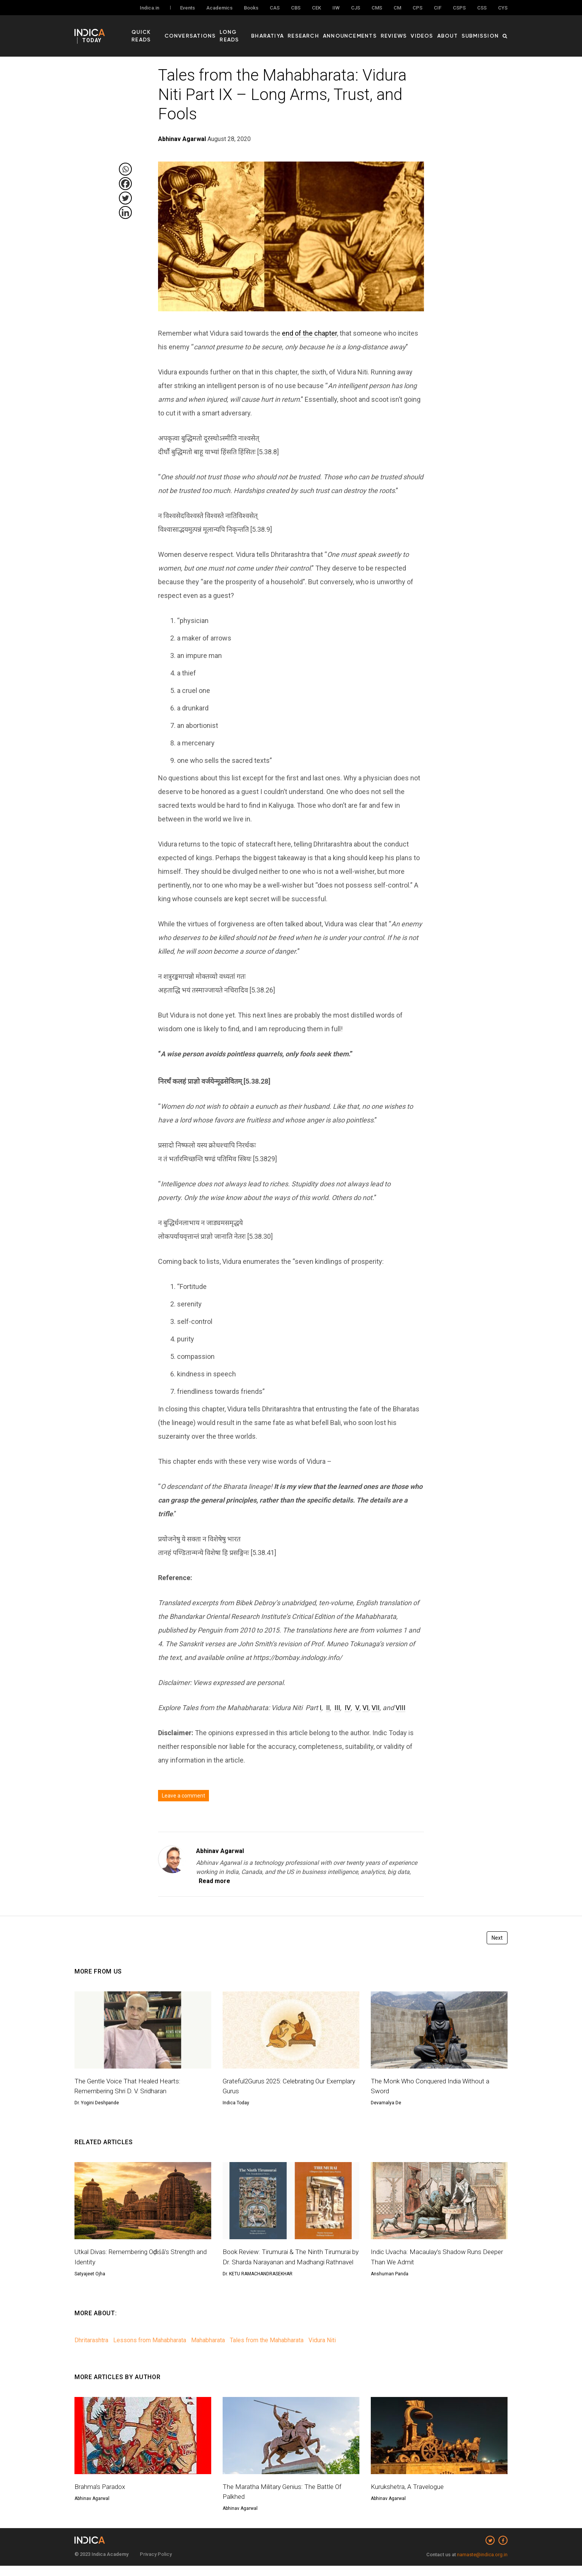  Describe the element at coordinates (251, 8) in the screenshot. I see `Books` at that location.